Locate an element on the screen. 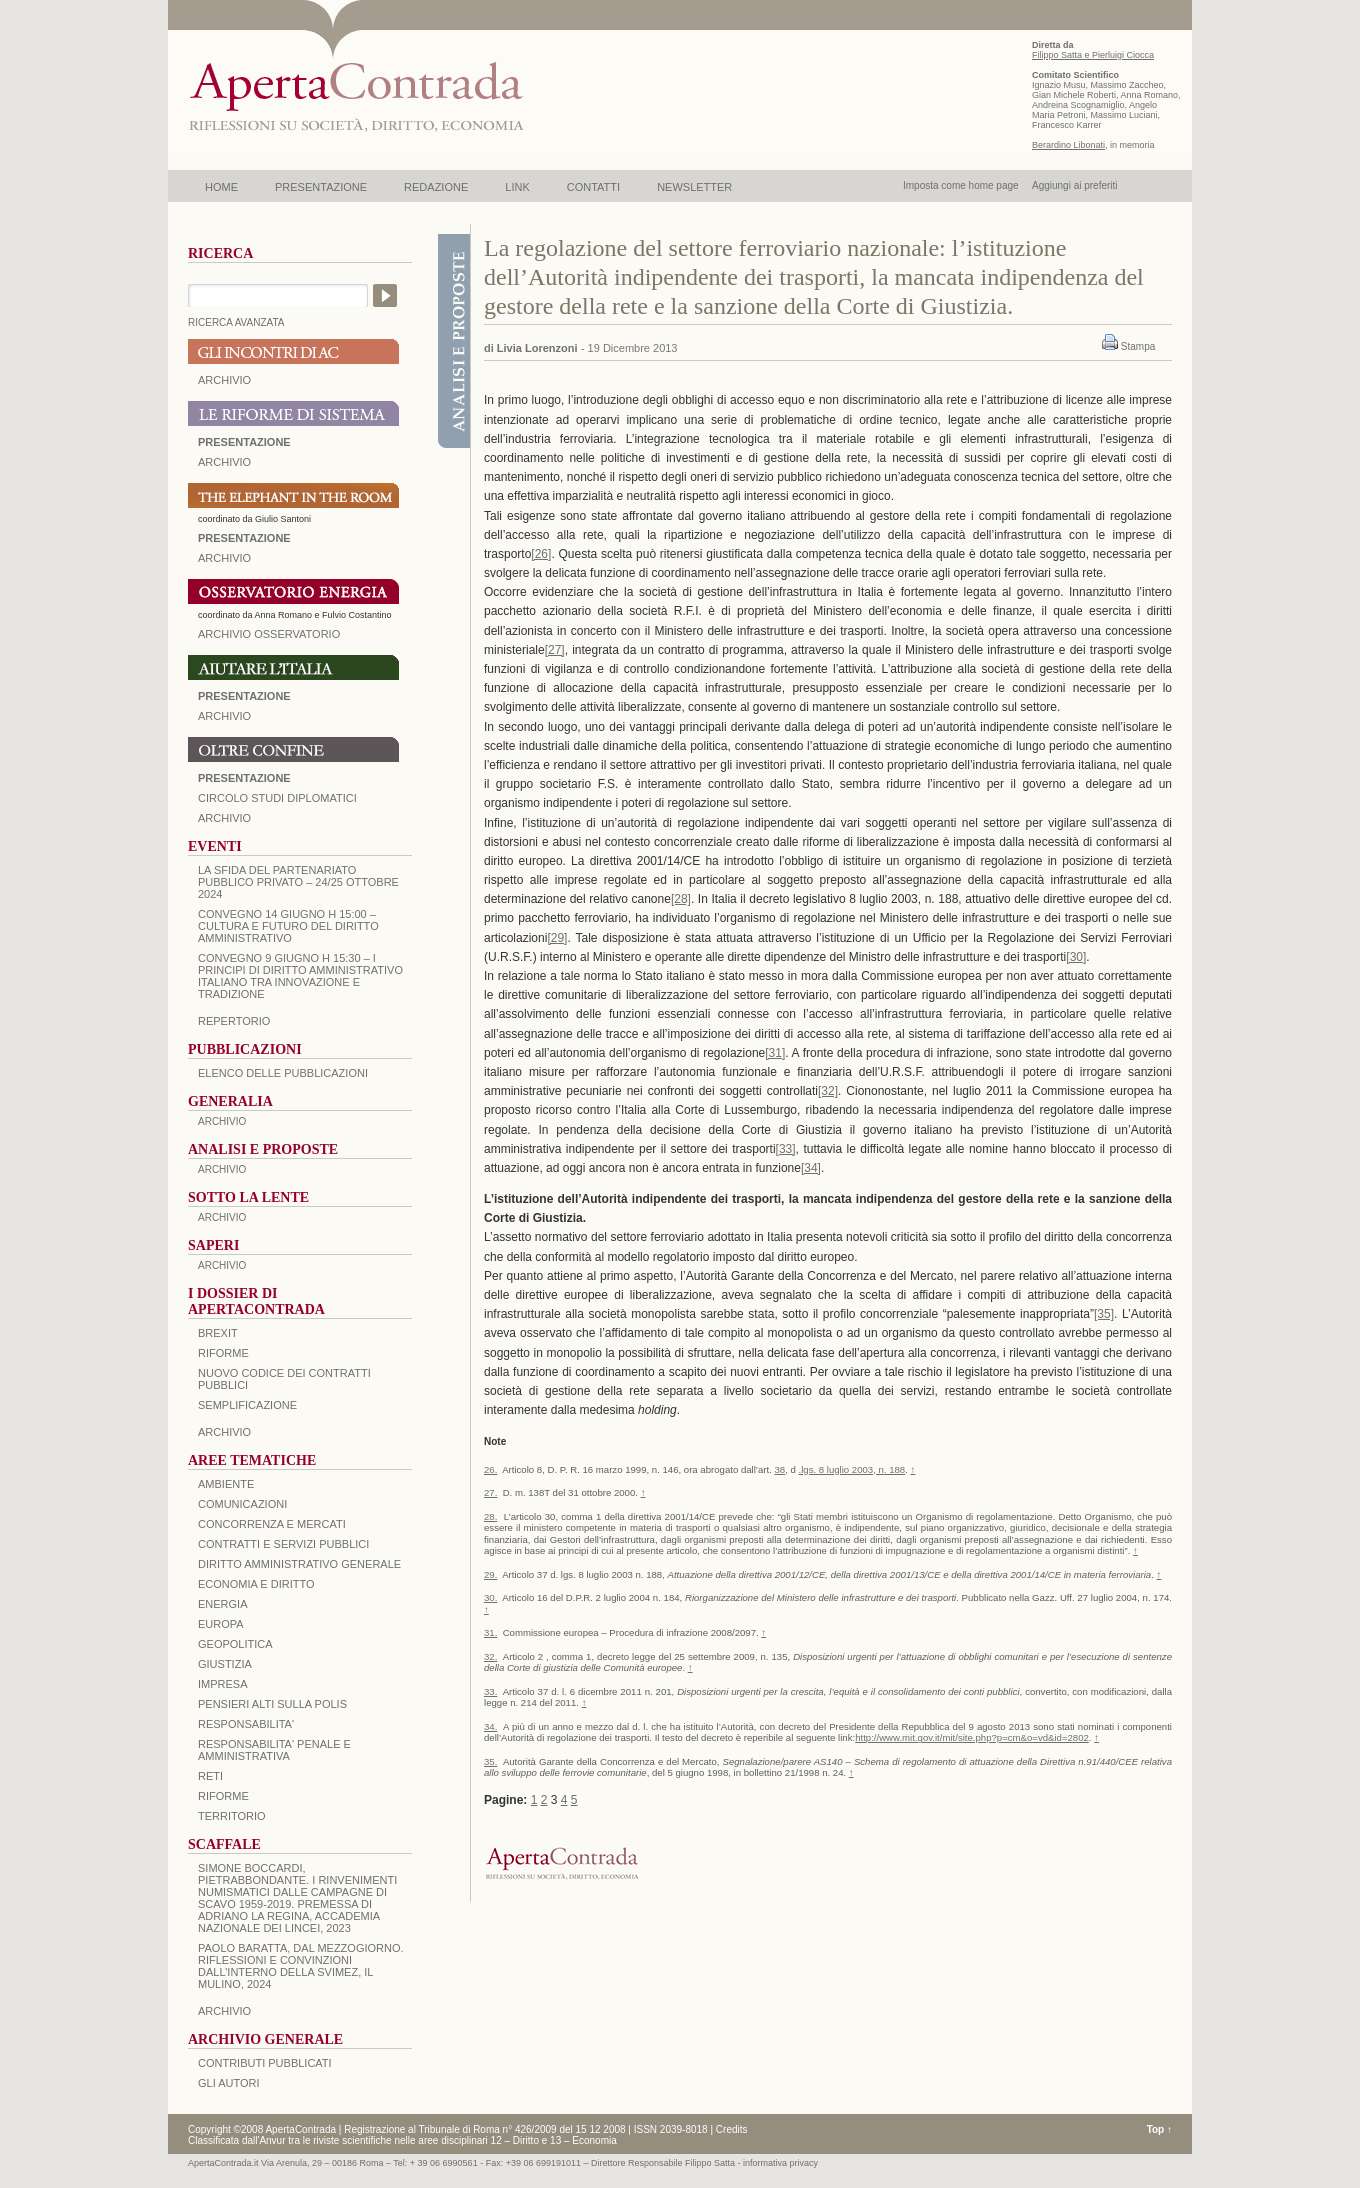  Stampa is located at coordinates (1138, 346).